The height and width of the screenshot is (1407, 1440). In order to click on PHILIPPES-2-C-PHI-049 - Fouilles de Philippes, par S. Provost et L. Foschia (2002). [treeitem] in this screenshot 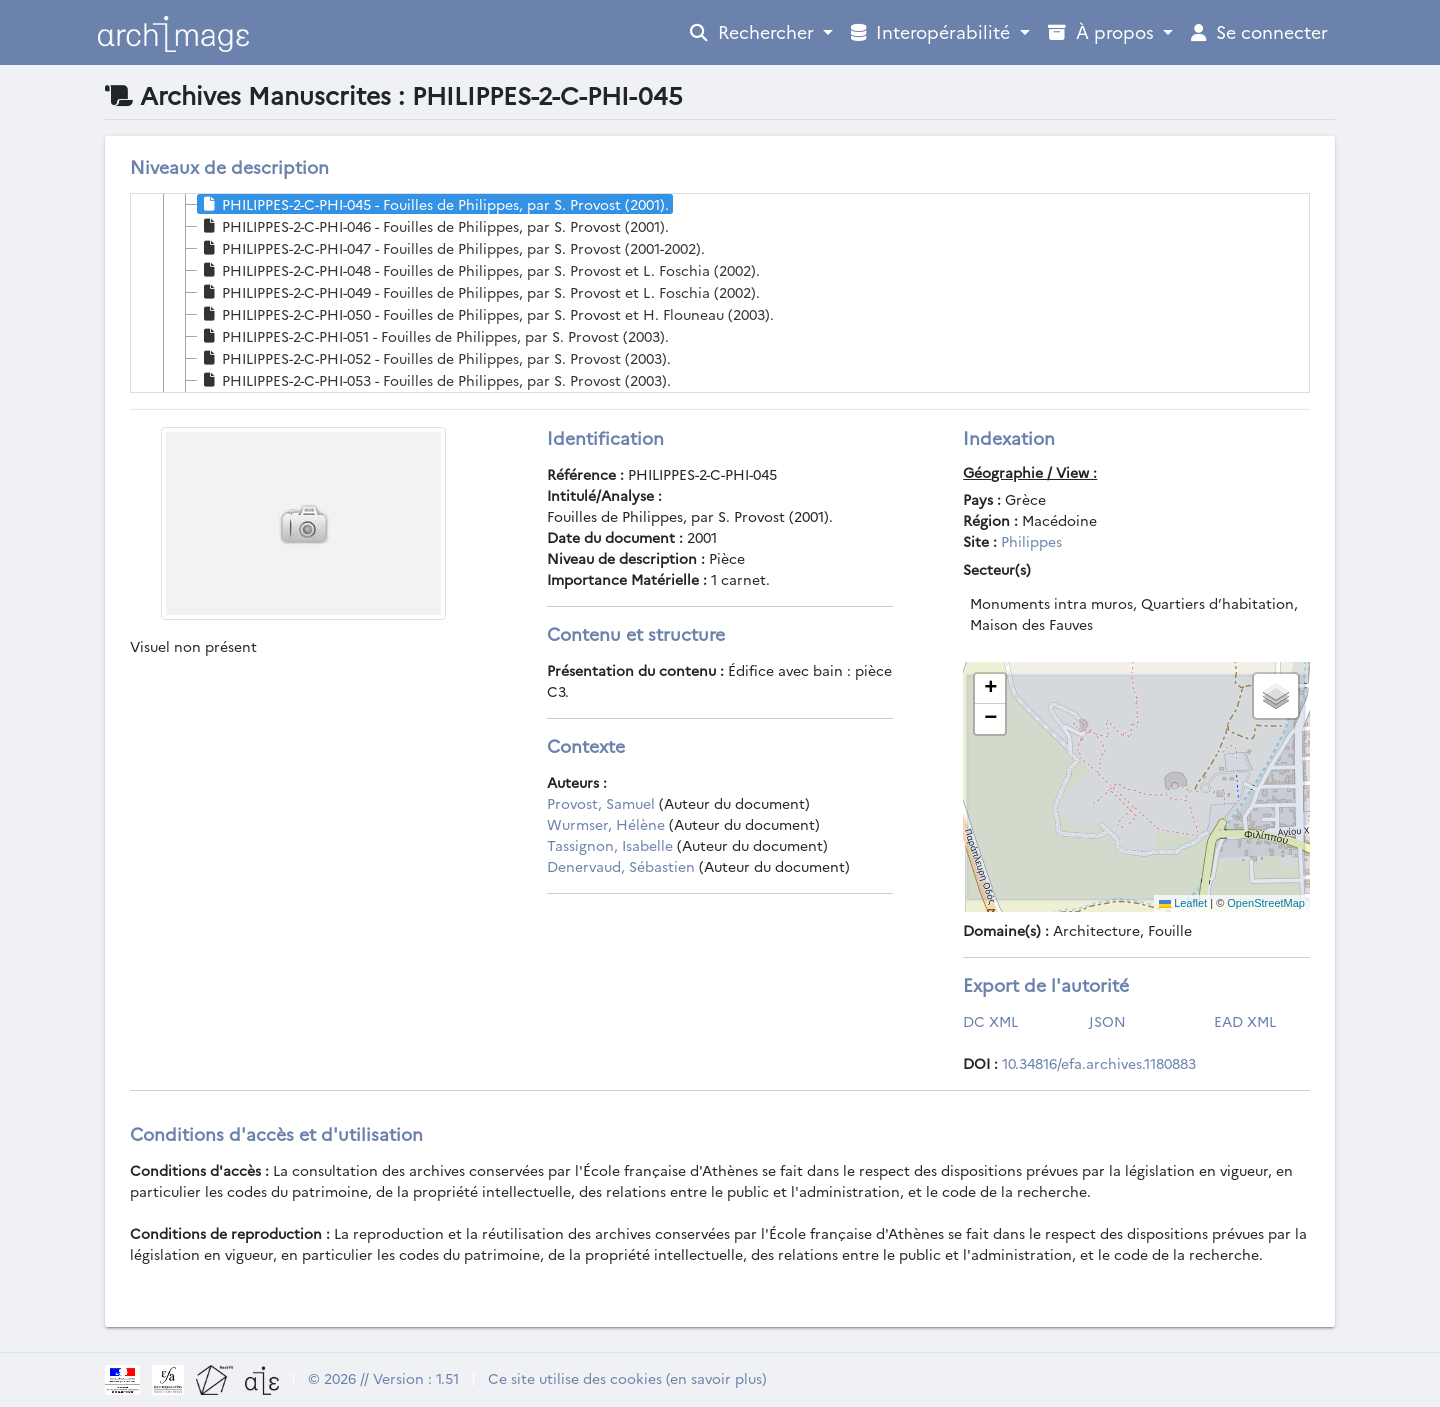, I will do `click(479, 292)`.